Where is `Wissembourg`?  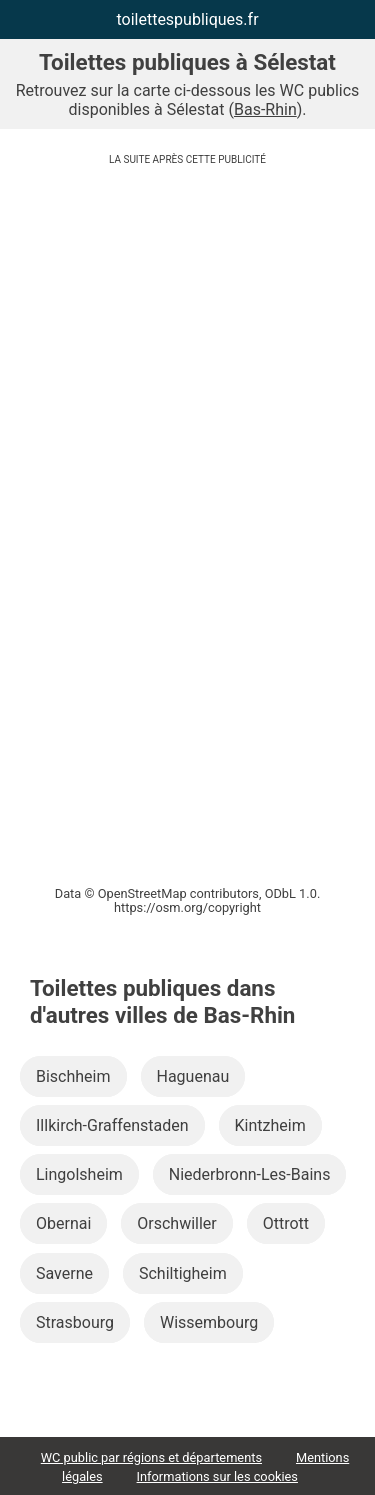
Wissembourg is located at coordinates (209, 1322).